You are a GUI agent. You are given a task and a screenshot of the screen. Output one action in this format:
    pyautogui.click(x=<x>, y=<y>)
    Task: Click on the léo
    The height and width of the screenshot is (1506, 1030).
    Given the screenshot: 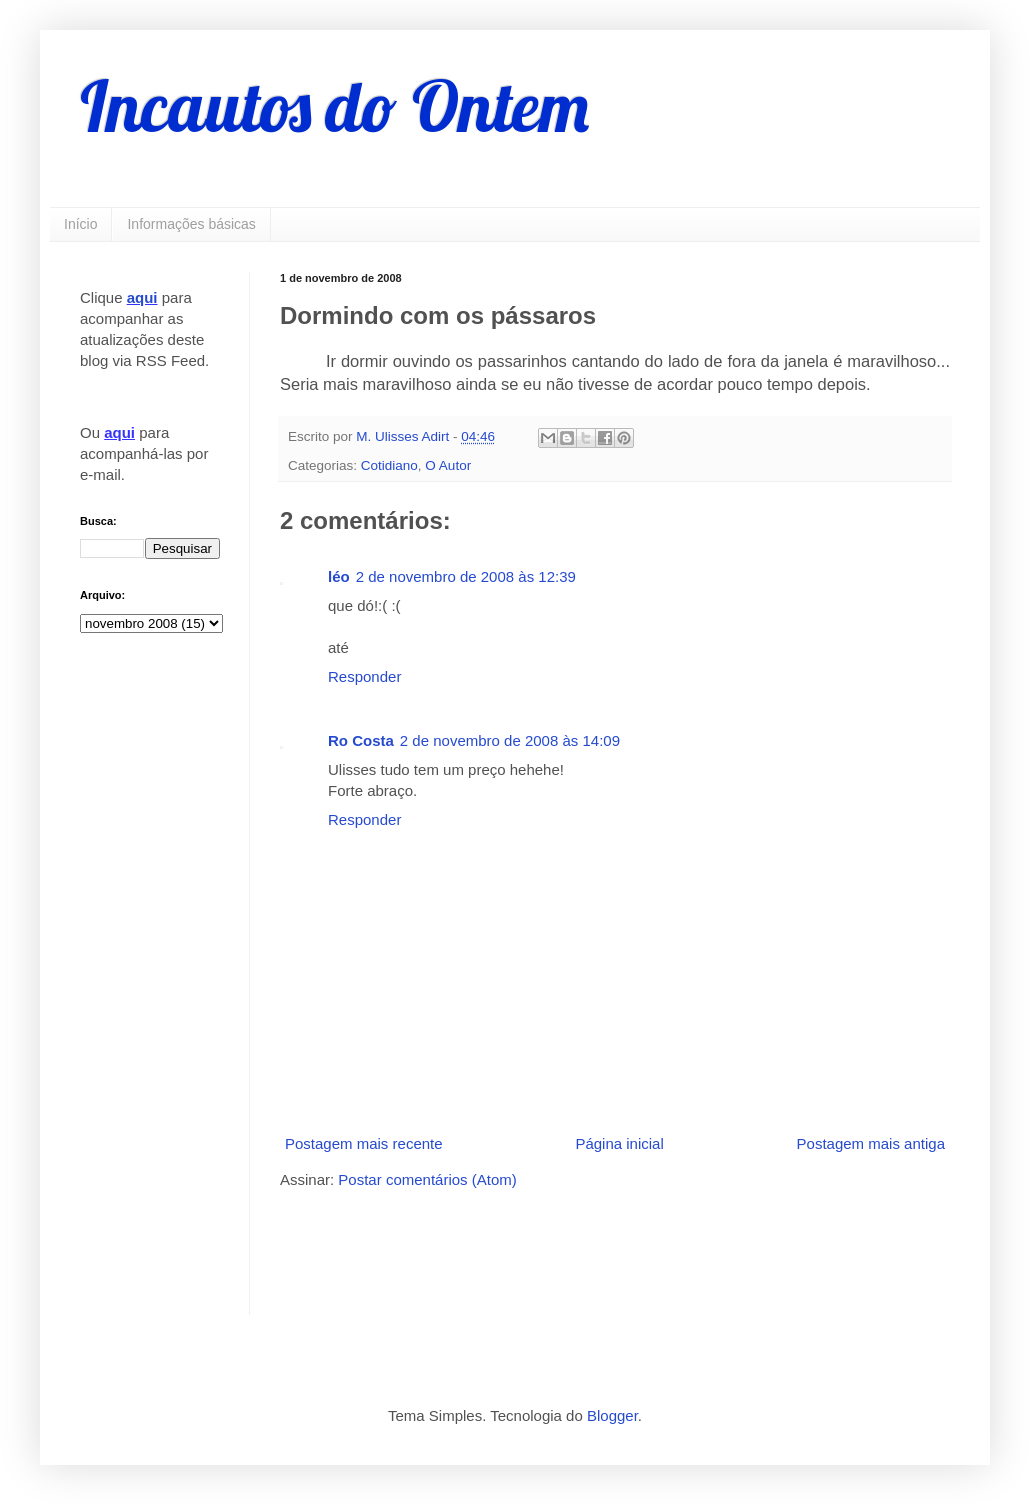 What is the action you would take?
    pyautogui.click(x=339, y=576)
    